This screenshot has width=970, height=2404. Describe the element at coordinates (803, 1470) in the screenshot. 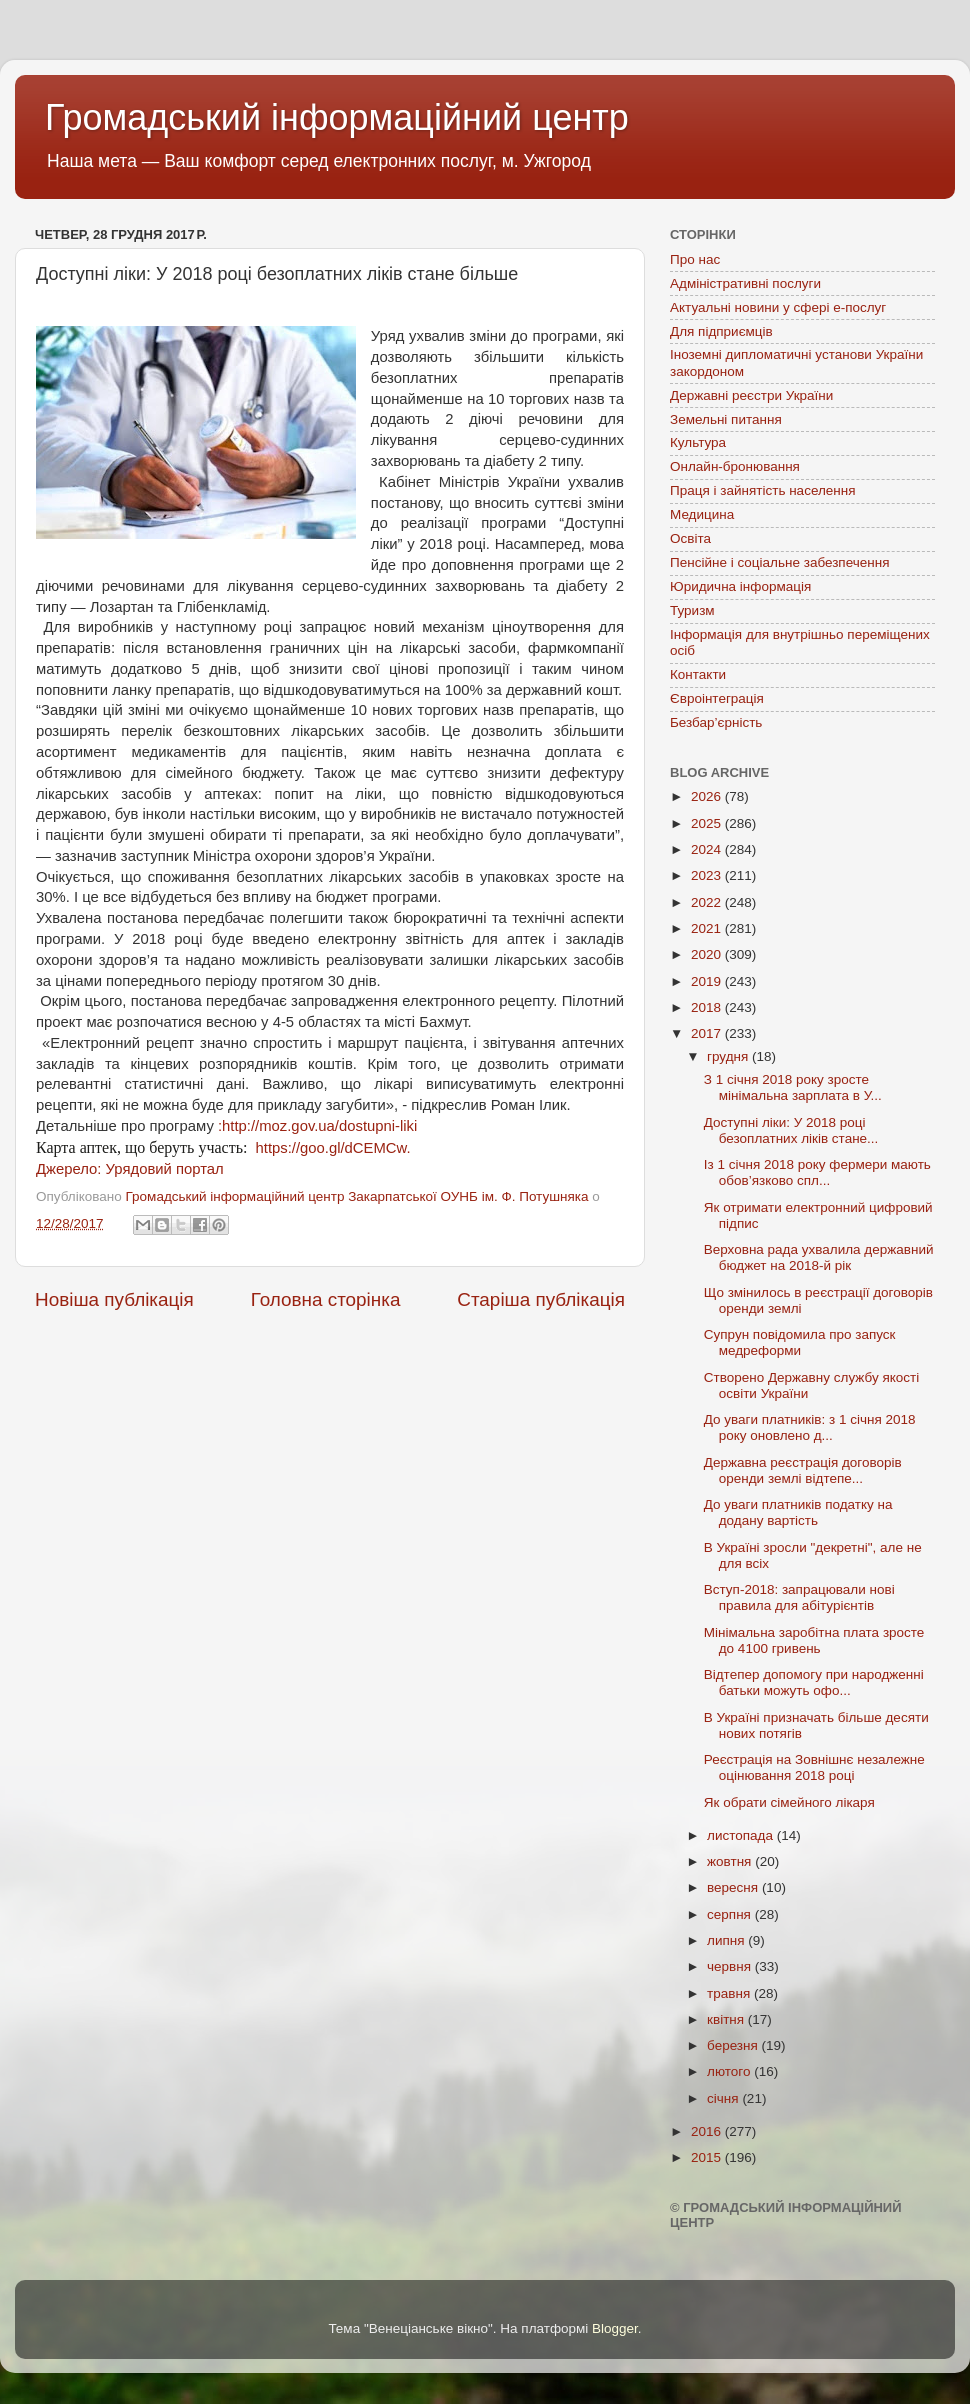

I see `Державна реєстрація договорів оренди землі відтепе...` at that location.